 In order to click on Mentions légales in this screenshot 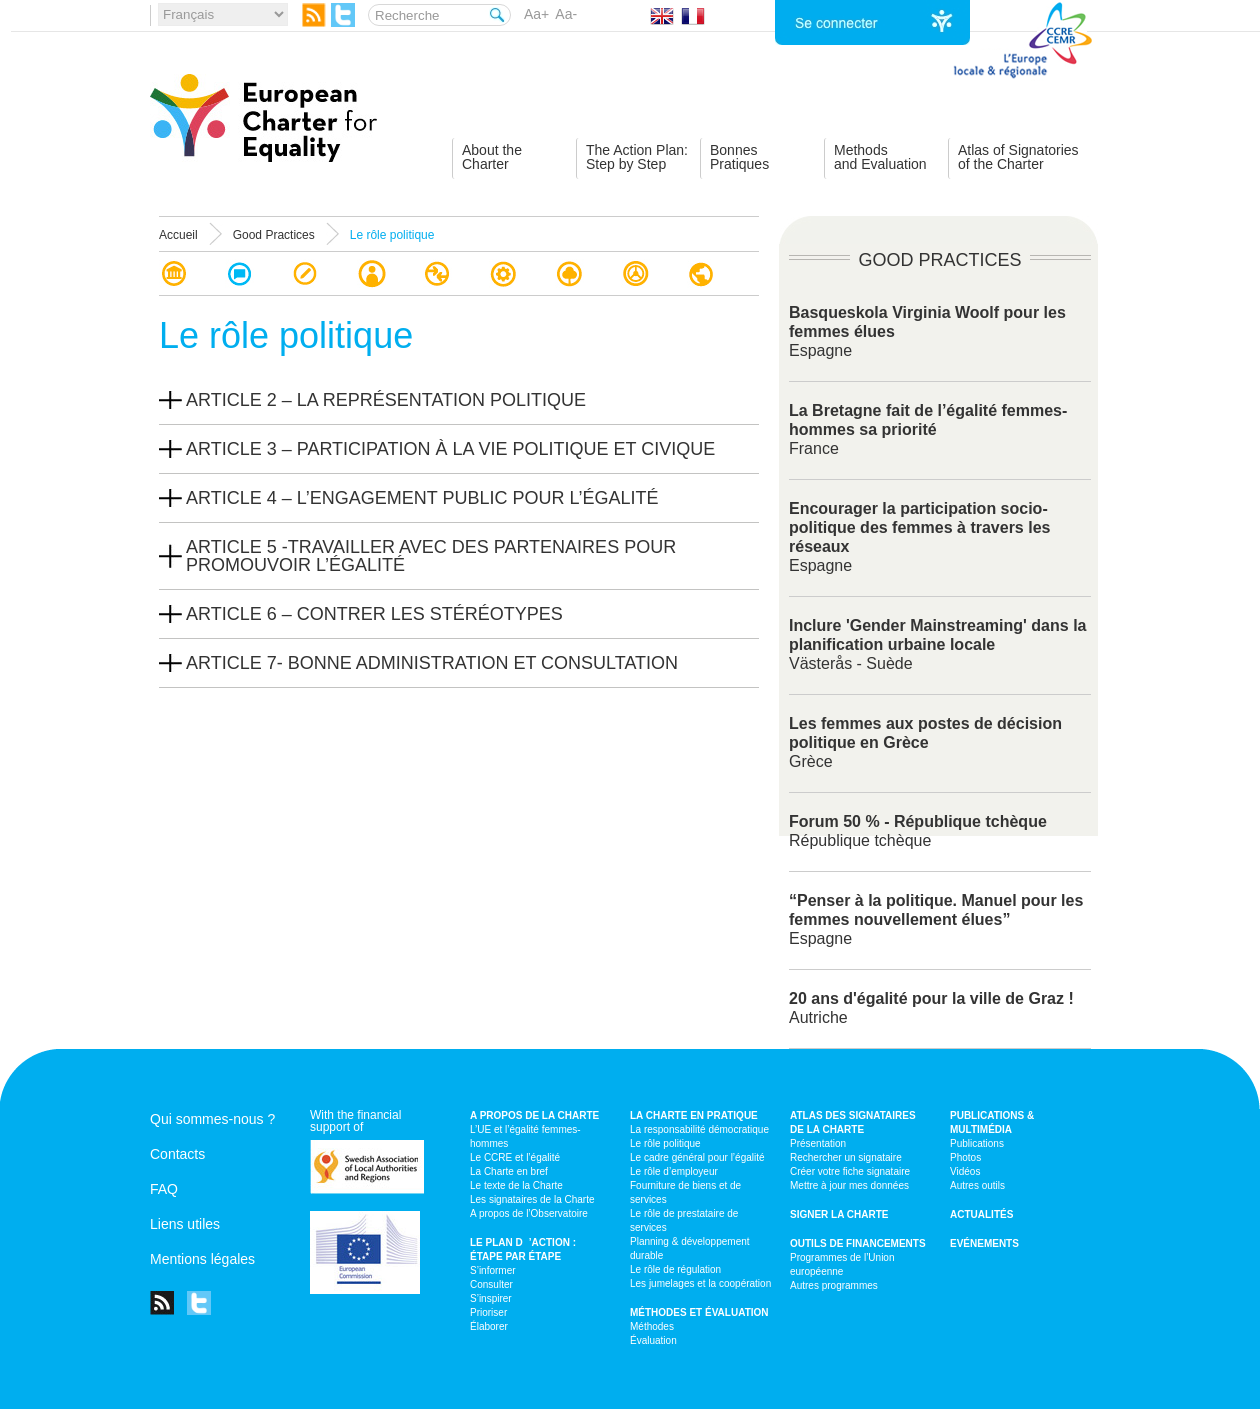, I will do `click(202, 1259)`.